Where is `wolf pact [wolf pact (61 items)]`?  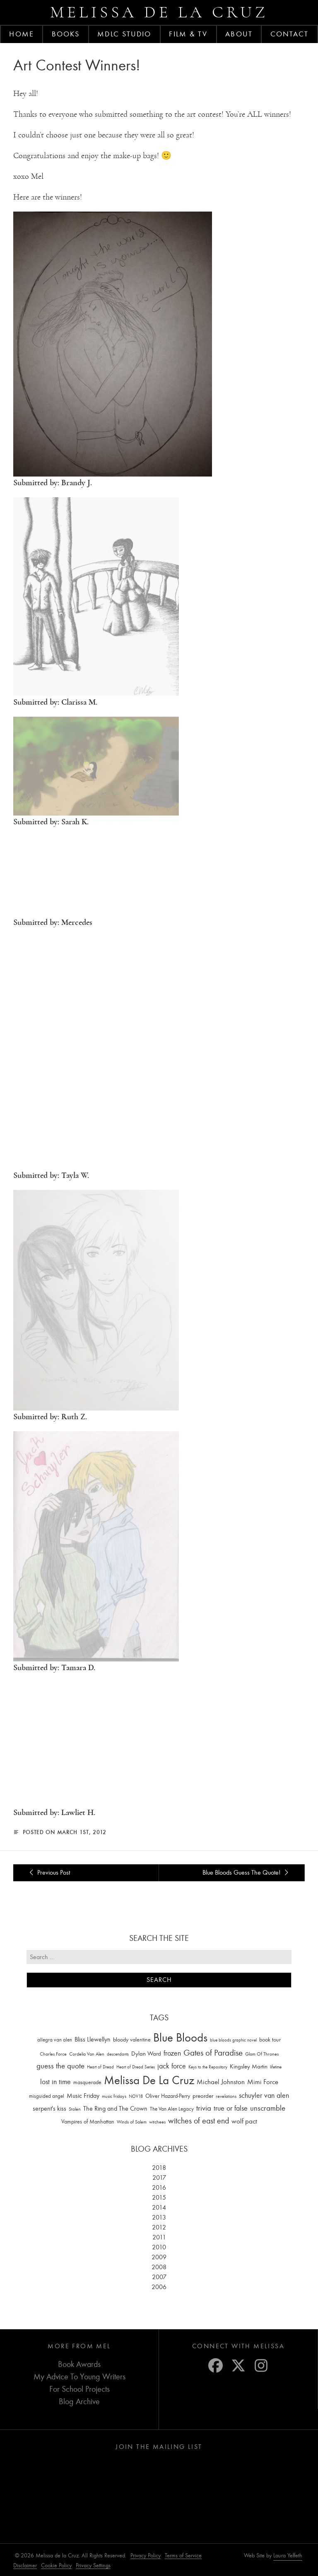 wolf pact [wolf pact (61 items)] is located at coordinates (244, 2121).